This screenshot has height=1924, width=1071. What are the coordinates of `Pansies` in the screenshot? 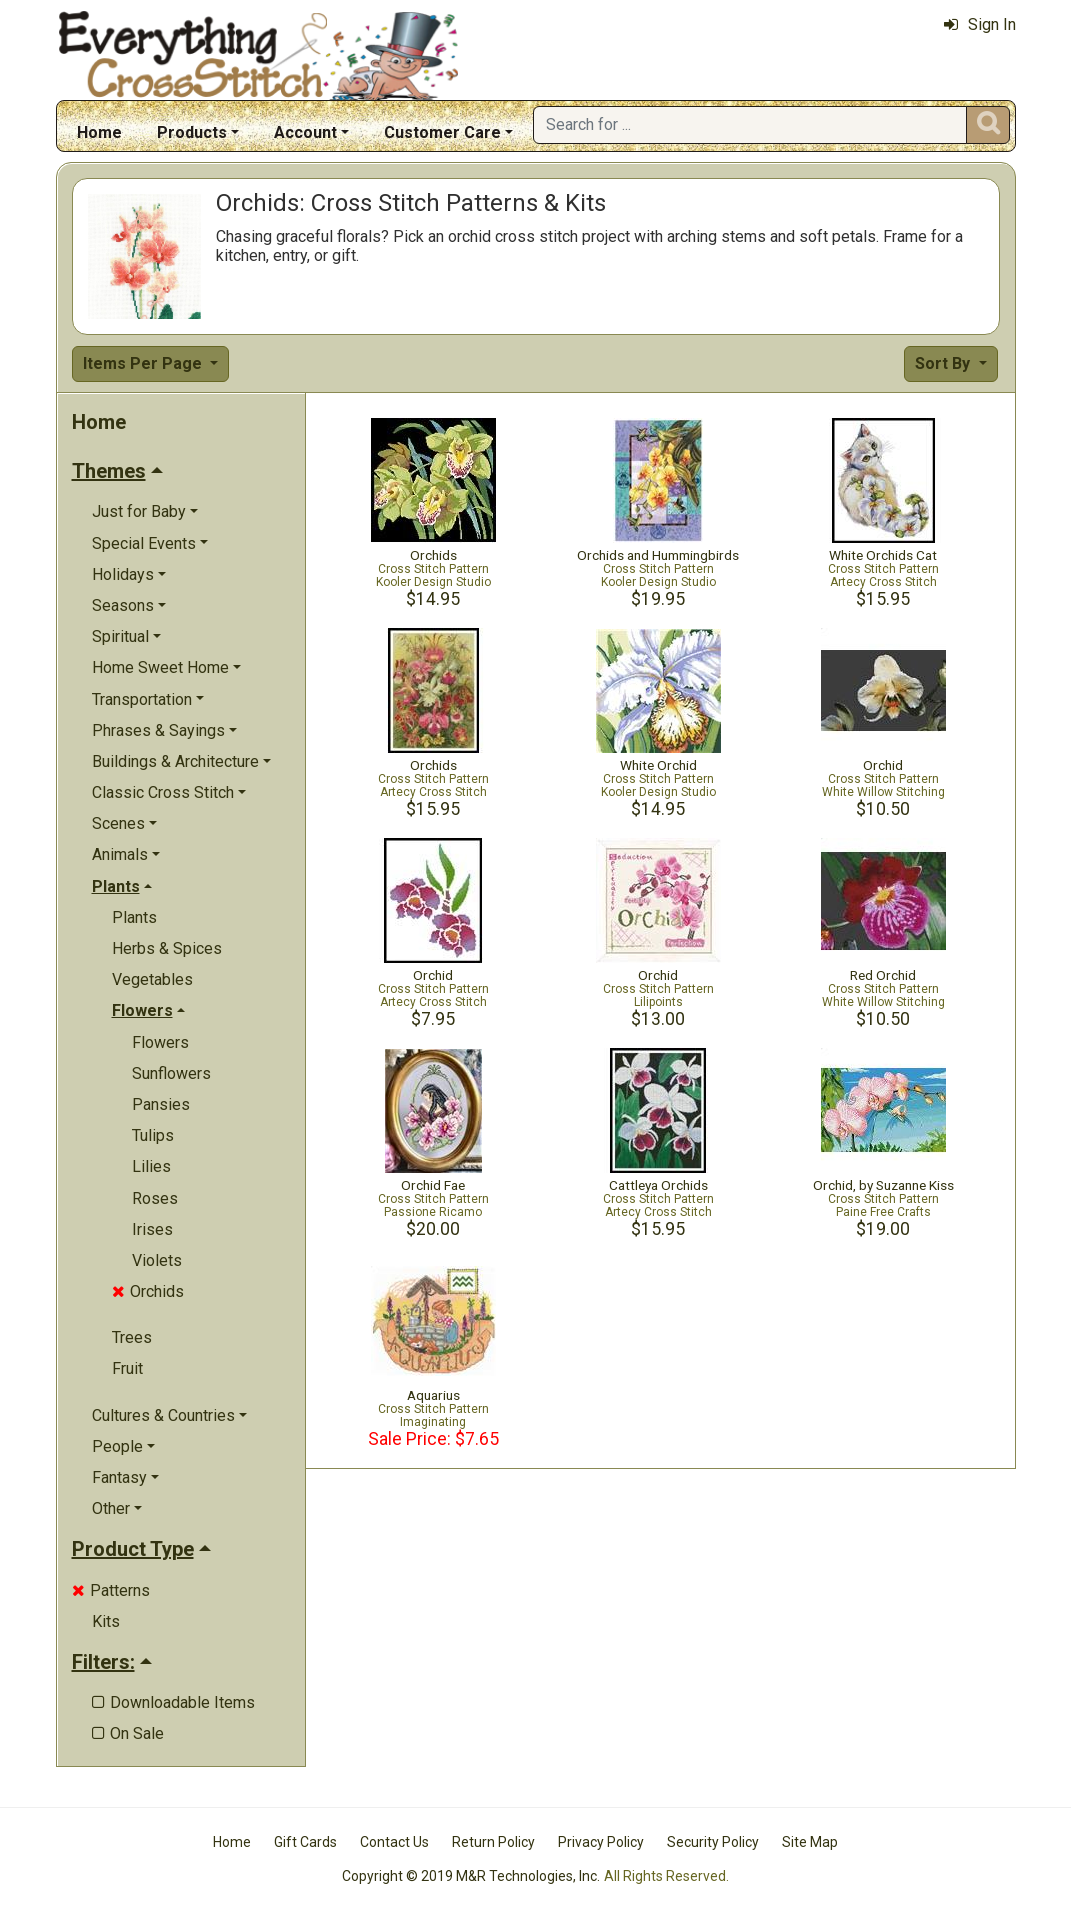 It's located at (161, 1104).